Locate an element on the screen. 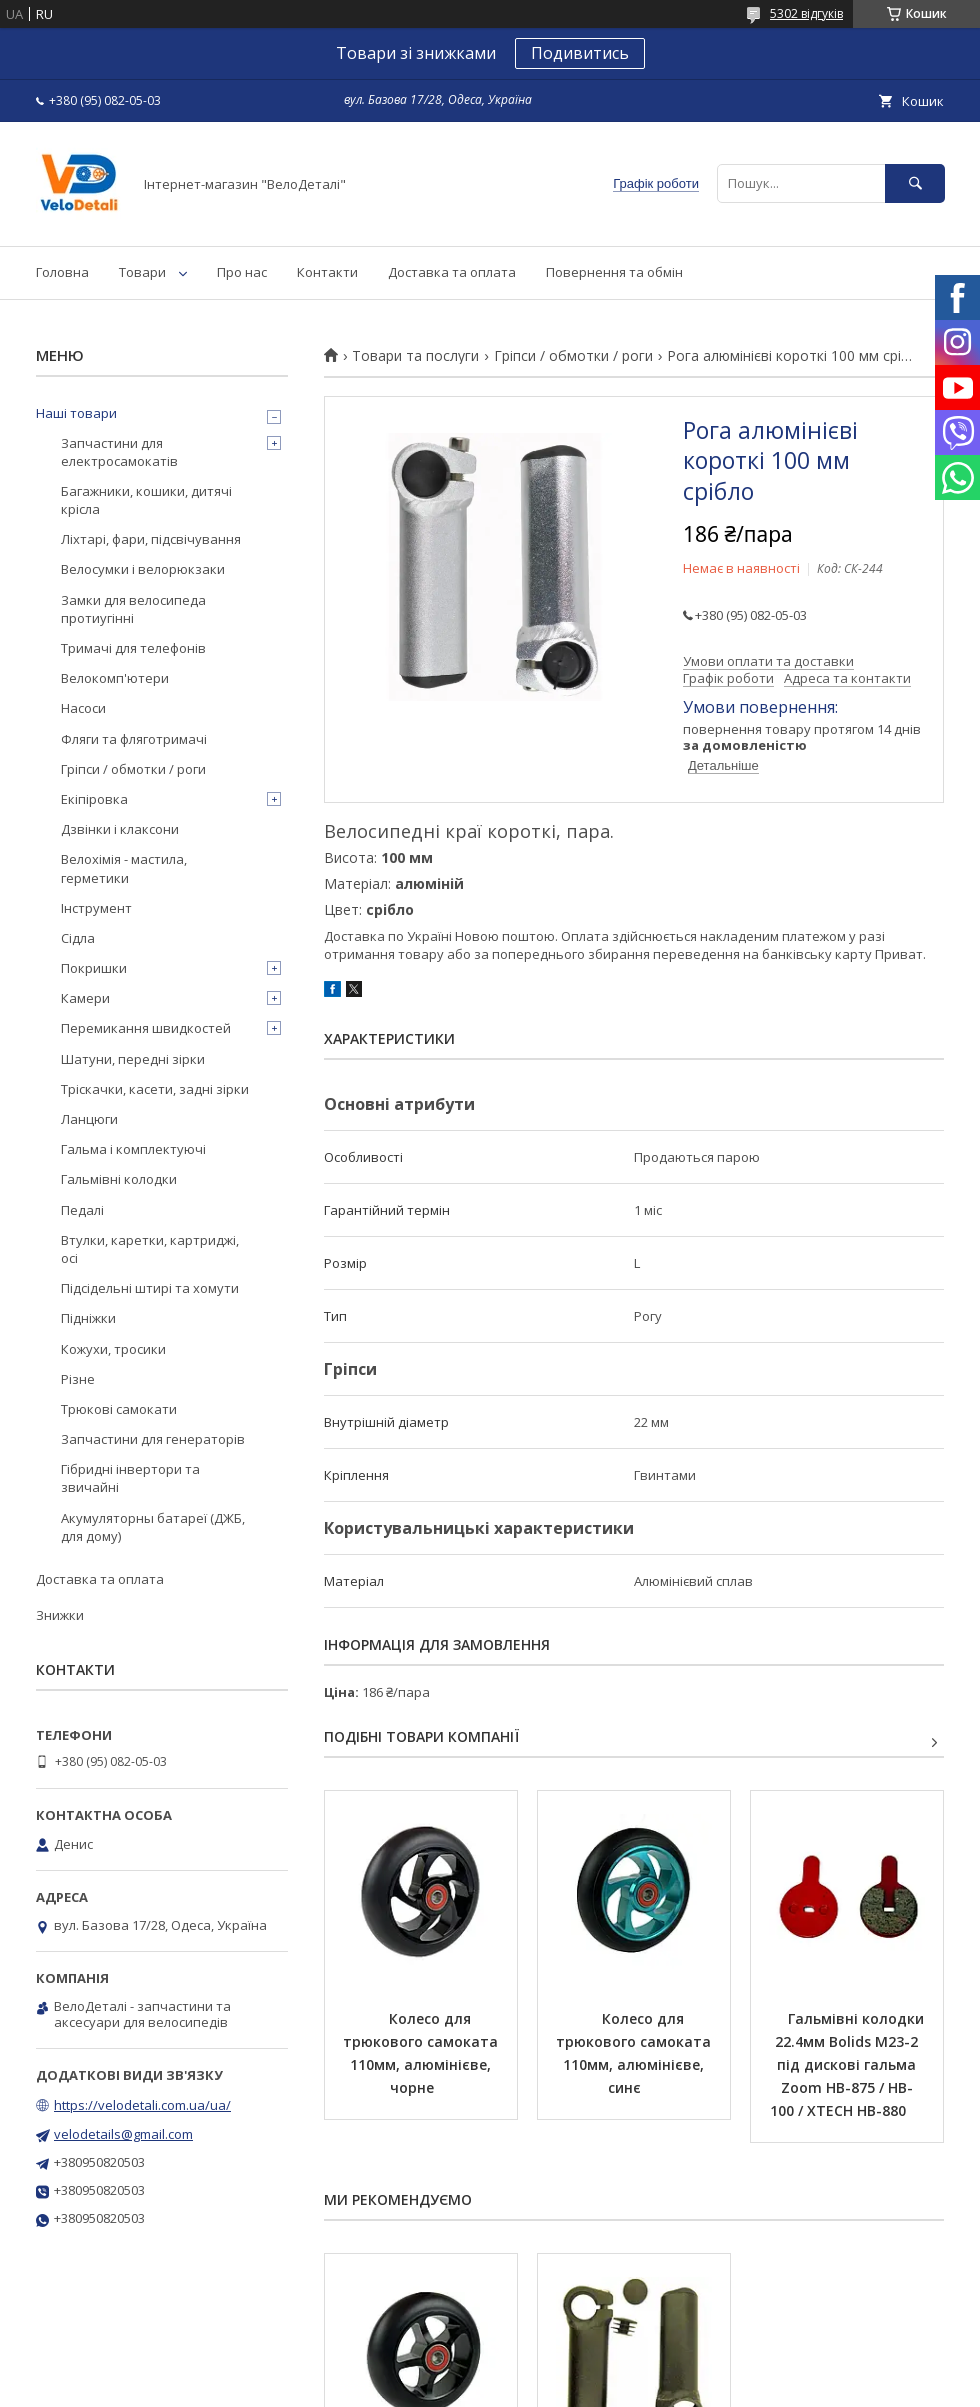 This screenshot has width=980, height=2407. velodetails@gmail.com is located at coordinates (123, 2134).